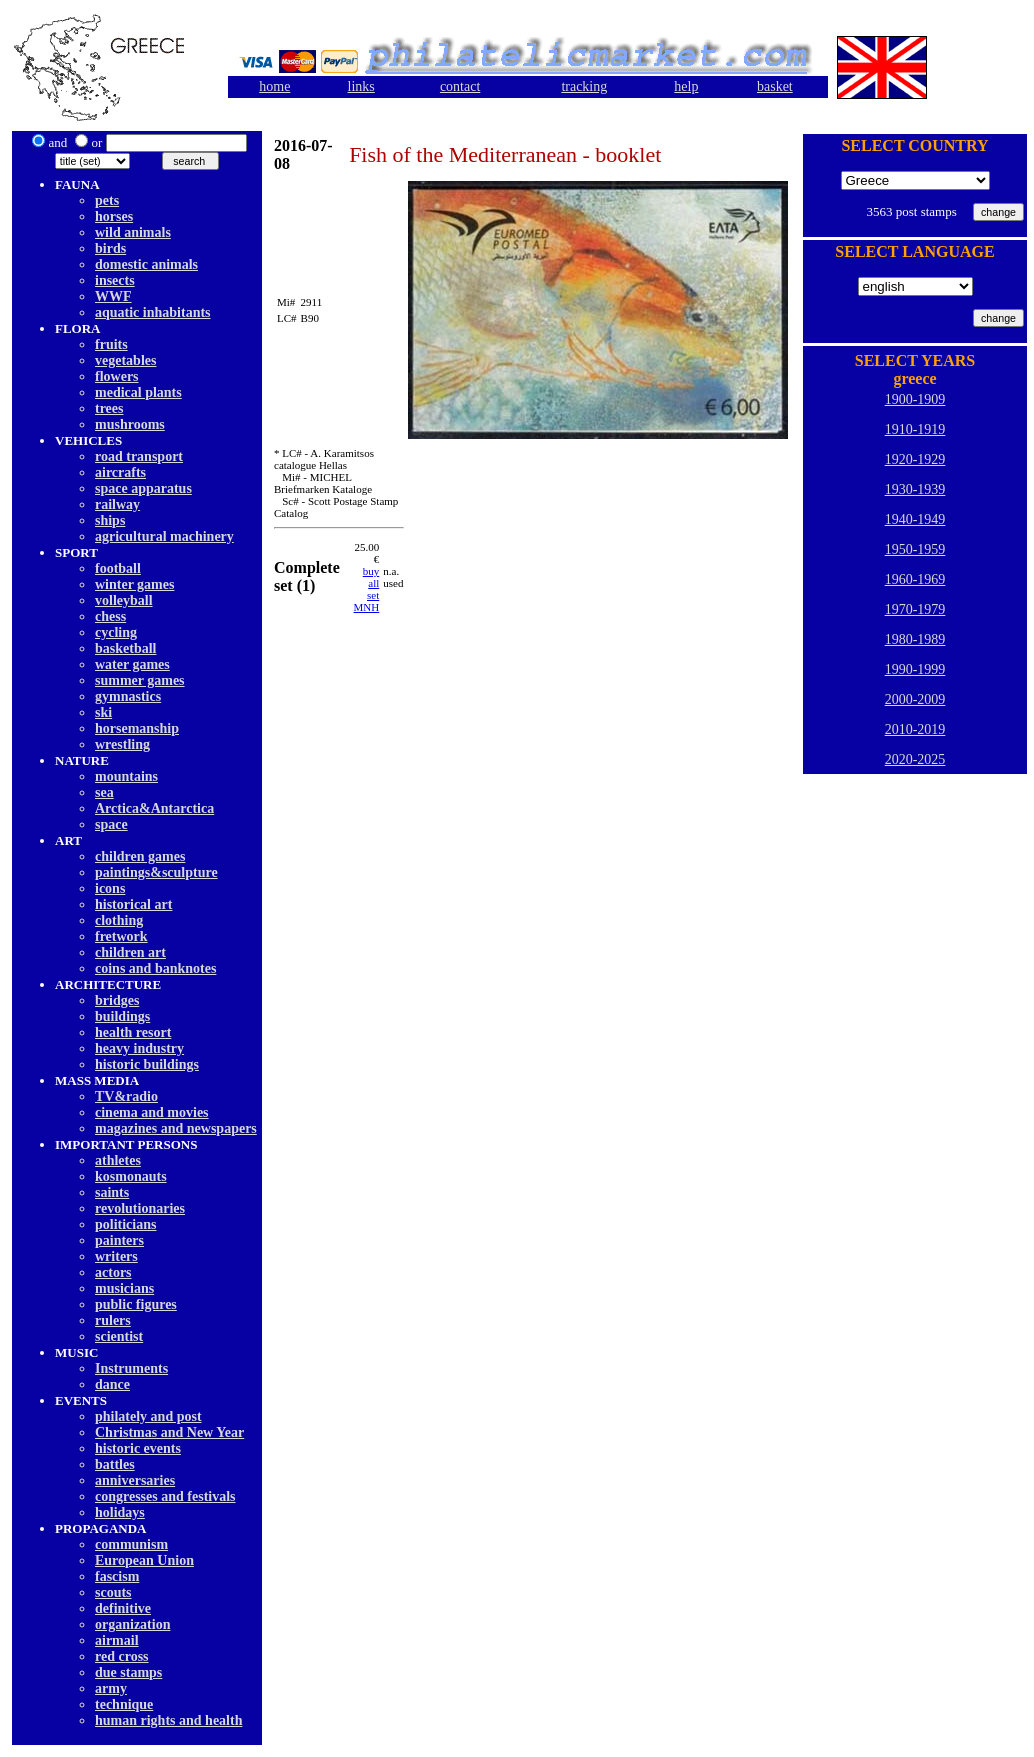 The height and width of the screenshot is (1757, 1034). What do you see at coordinates (111, 344) in the screenshot?
I see `fruits` at bounding box center [111, 344].